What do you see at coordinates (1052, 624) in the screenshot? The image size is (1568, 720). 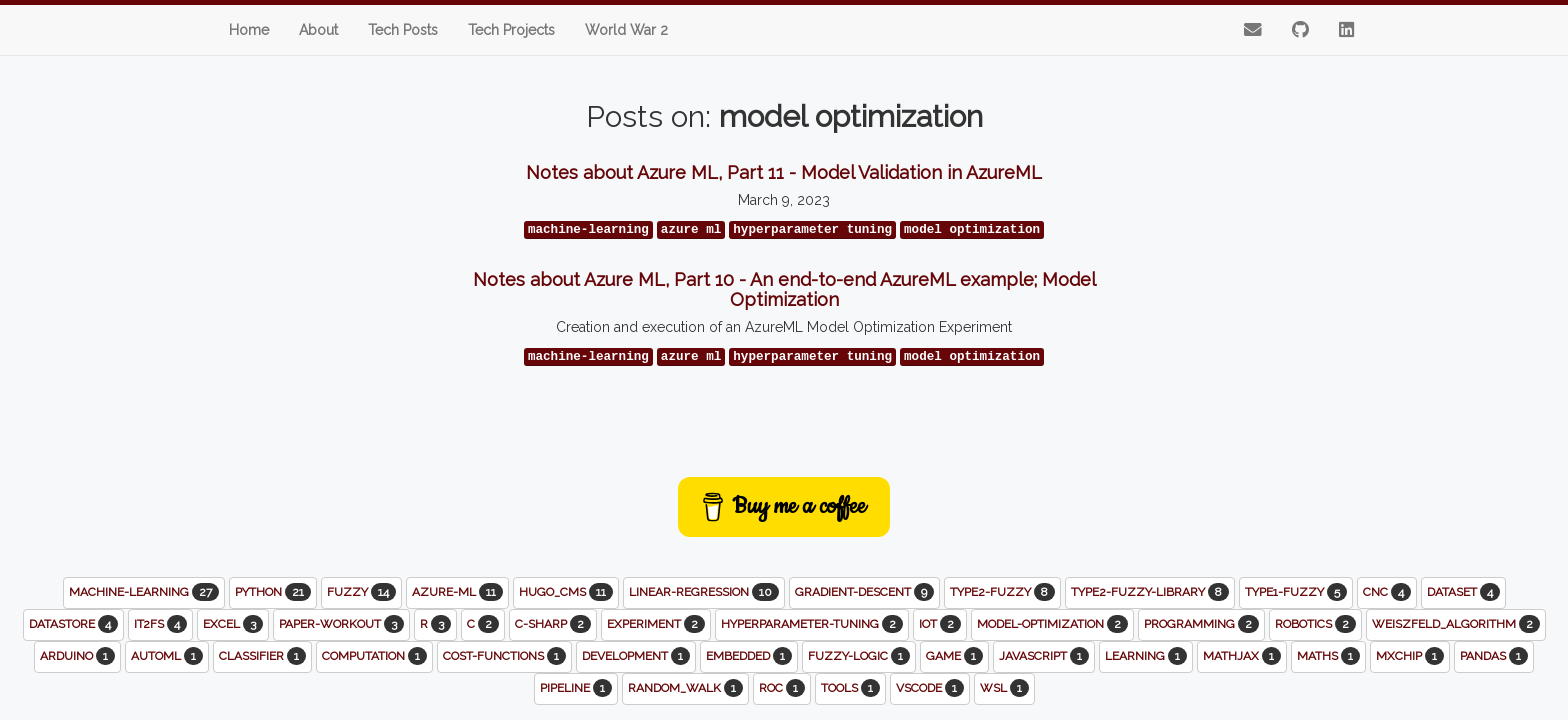 I see `model-optimization [button]` at bounding box center [1052, 624].